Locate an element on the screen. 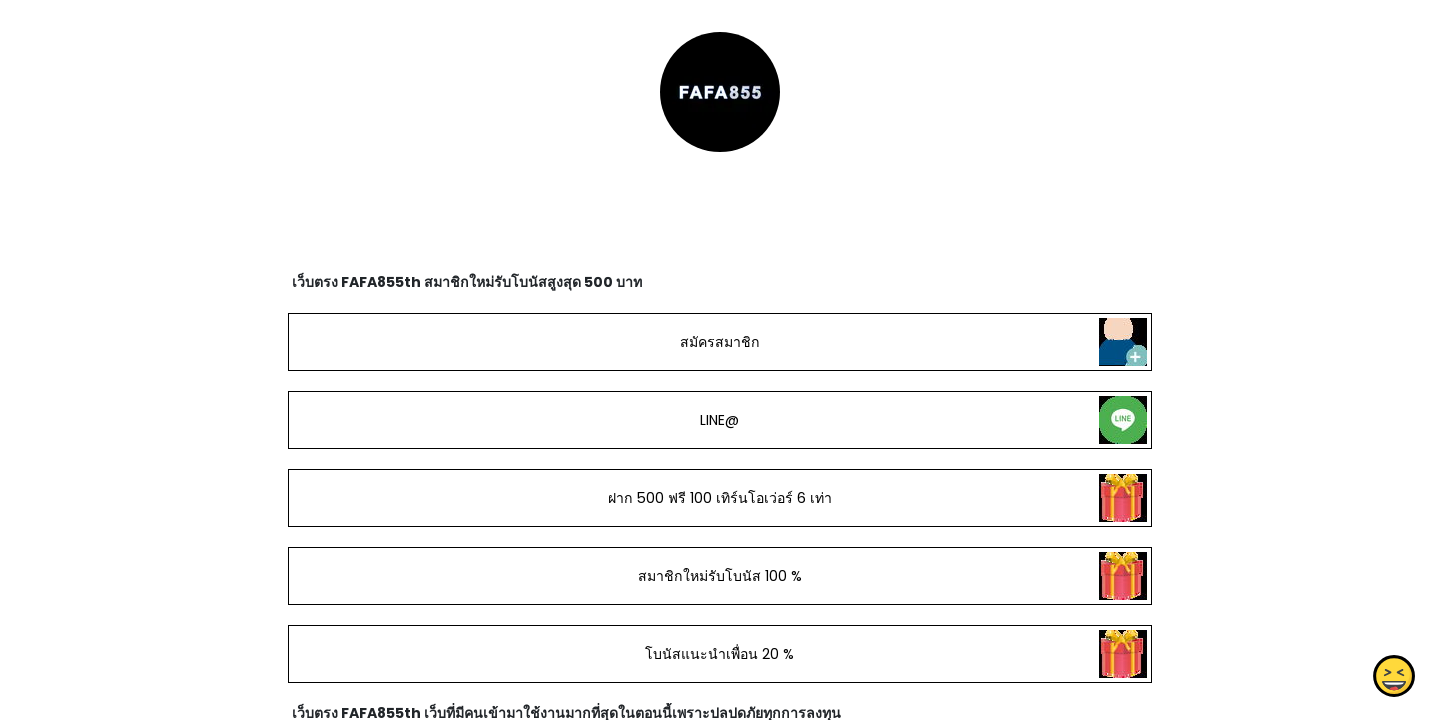 Image resolution: width=1440 pixels, height=720 pixels. โบนัสแนะนำเพื่อน 20 % is located at coordinates (719, 654).